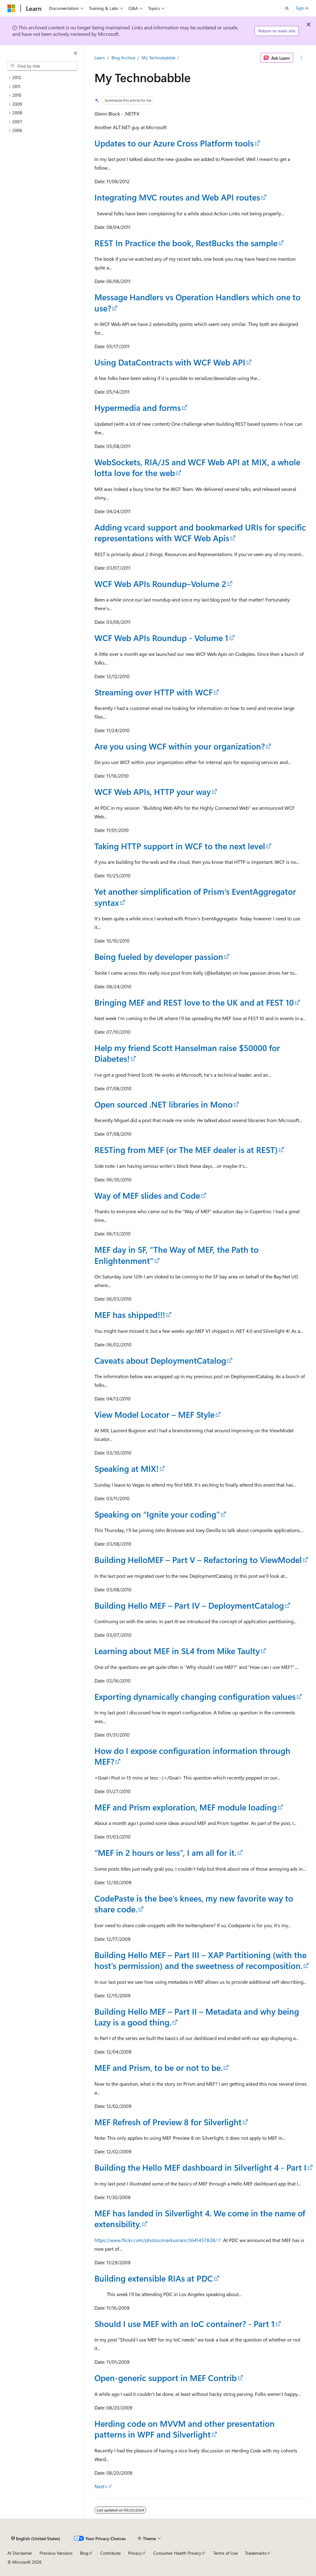 The image size is (316, 2576). Describe the element at coordinates (193, 1904) in the screenshot. I see `CodePaste is the bee’s knees, my new favorite way to share code.` at that location.